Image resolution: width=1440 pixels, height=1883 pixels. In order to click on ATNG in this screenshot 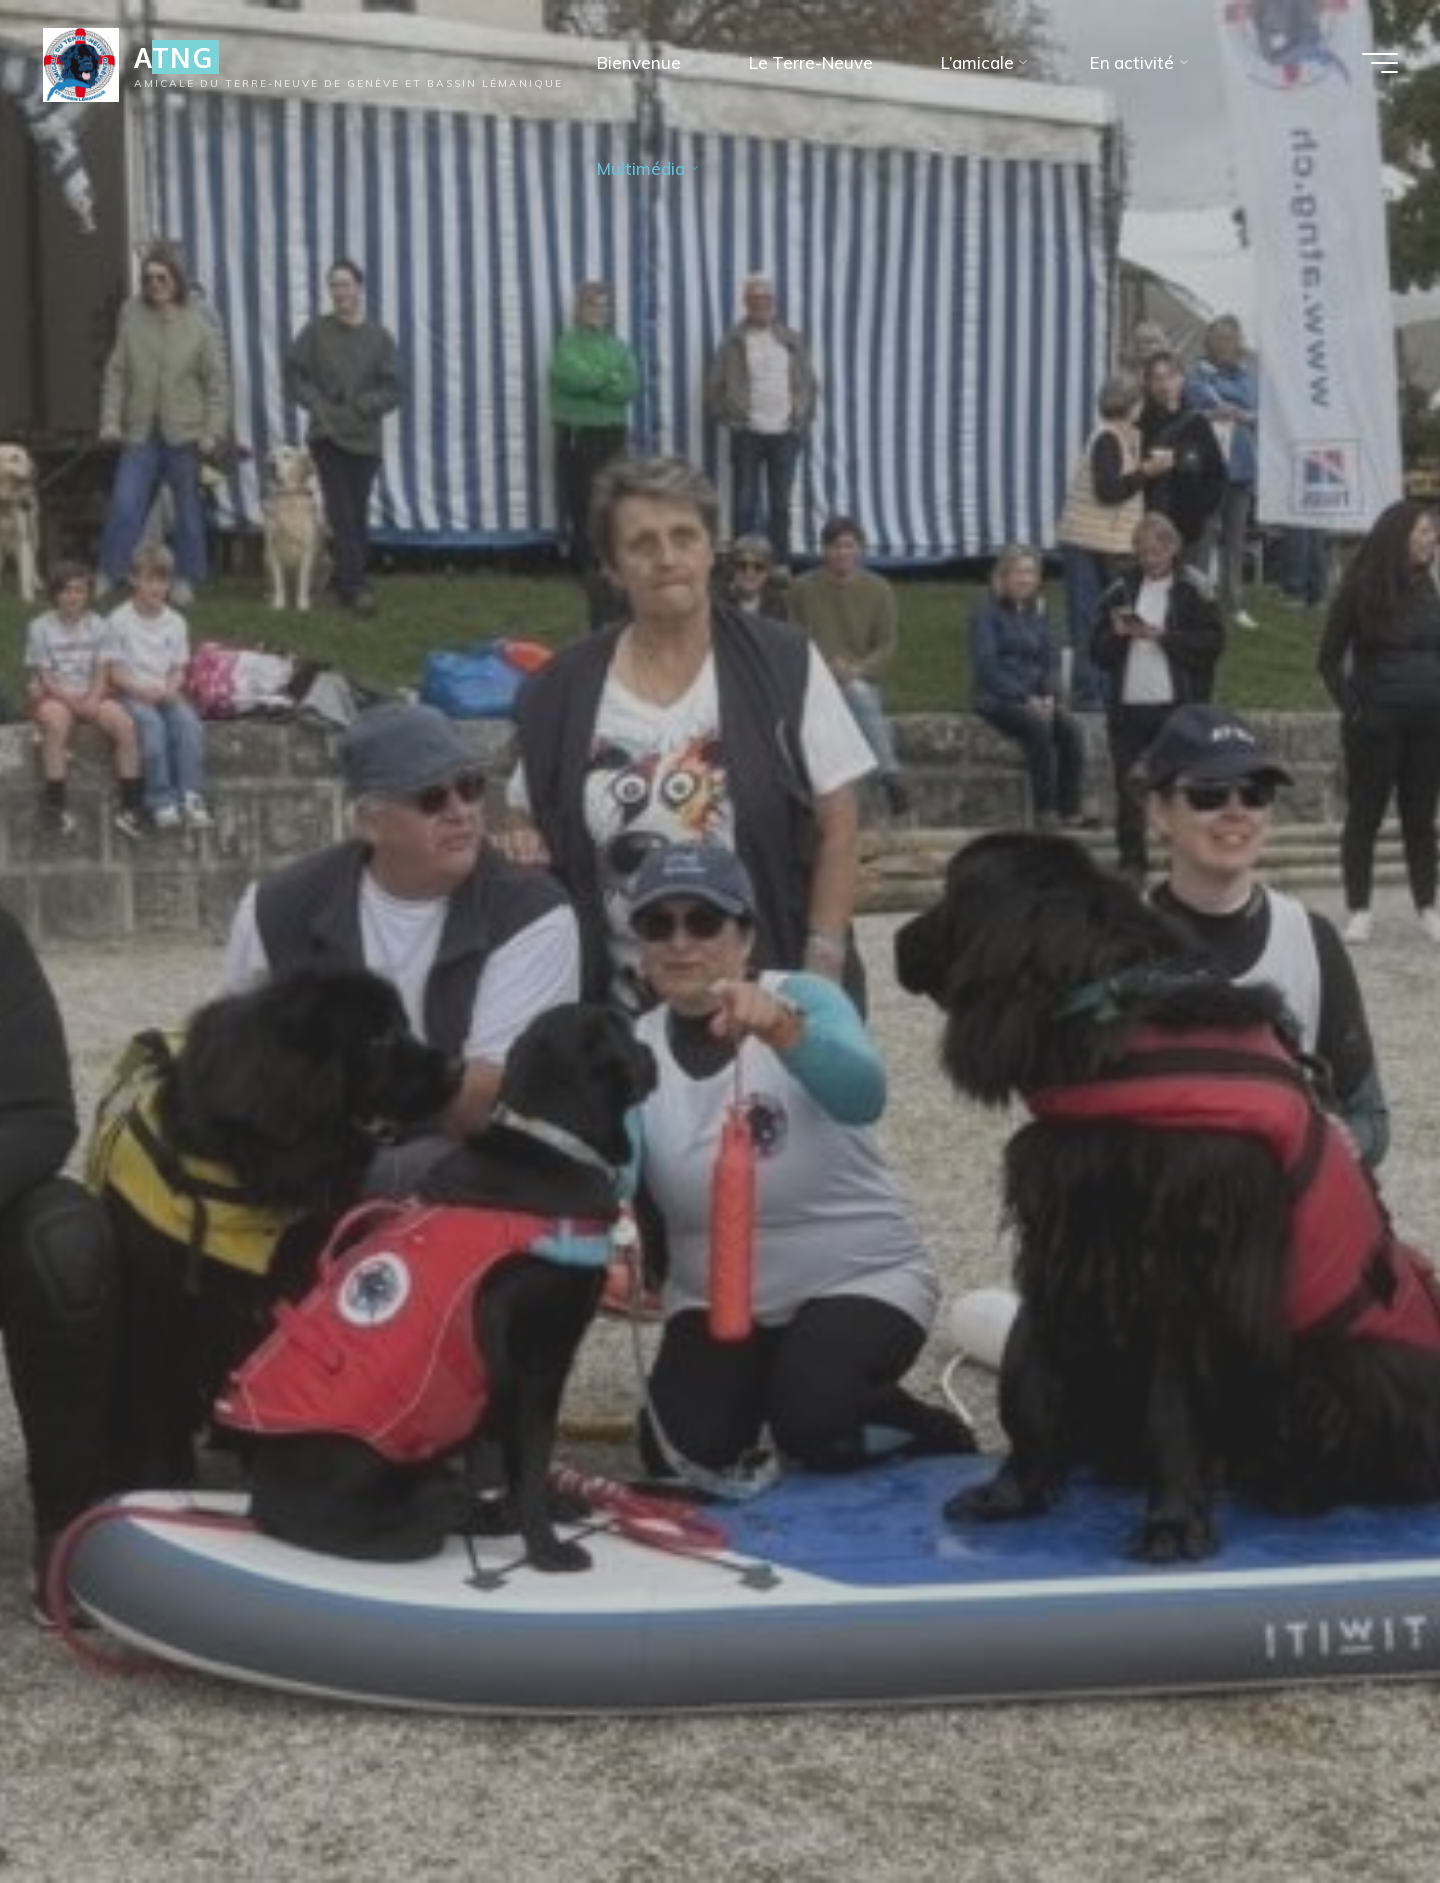, I will do `click(173, 57)`.